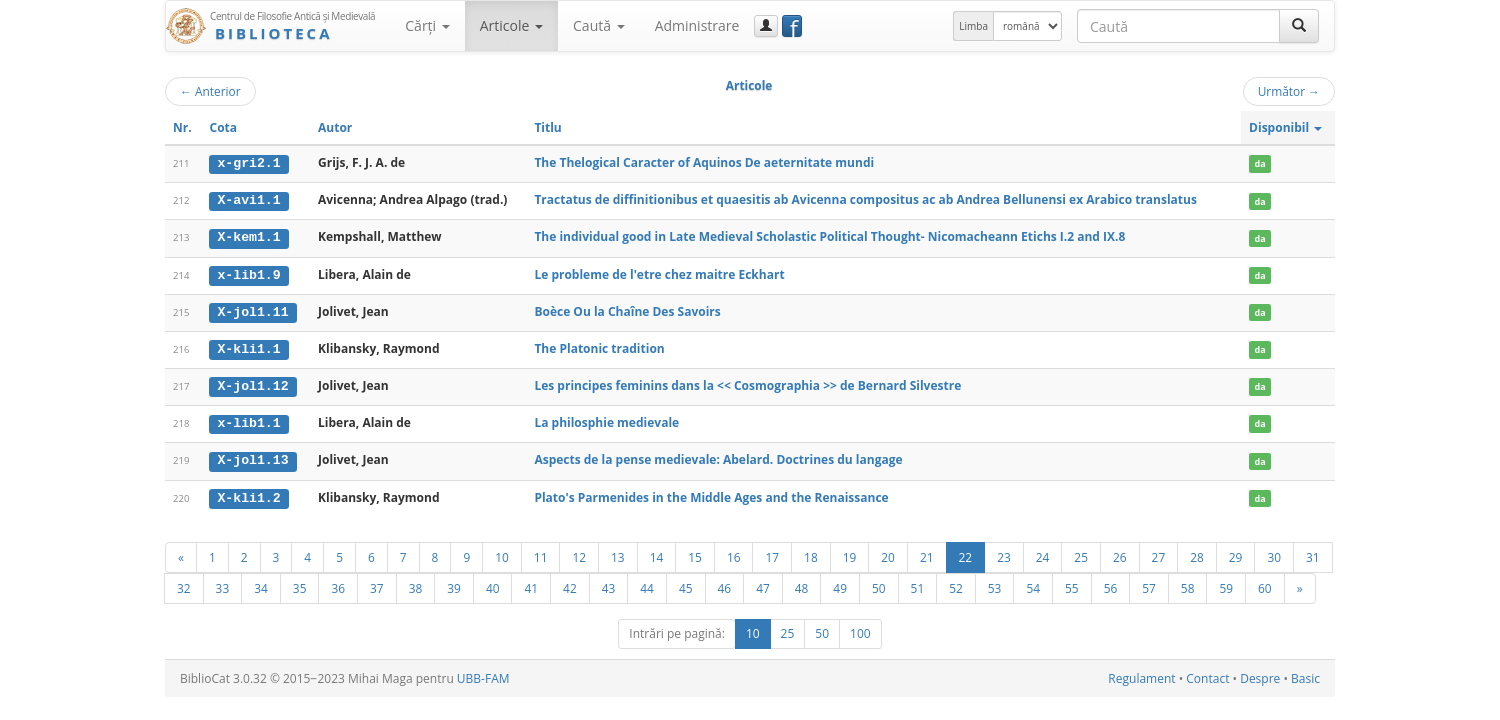  I want to click on Cota, so click(223, 127).